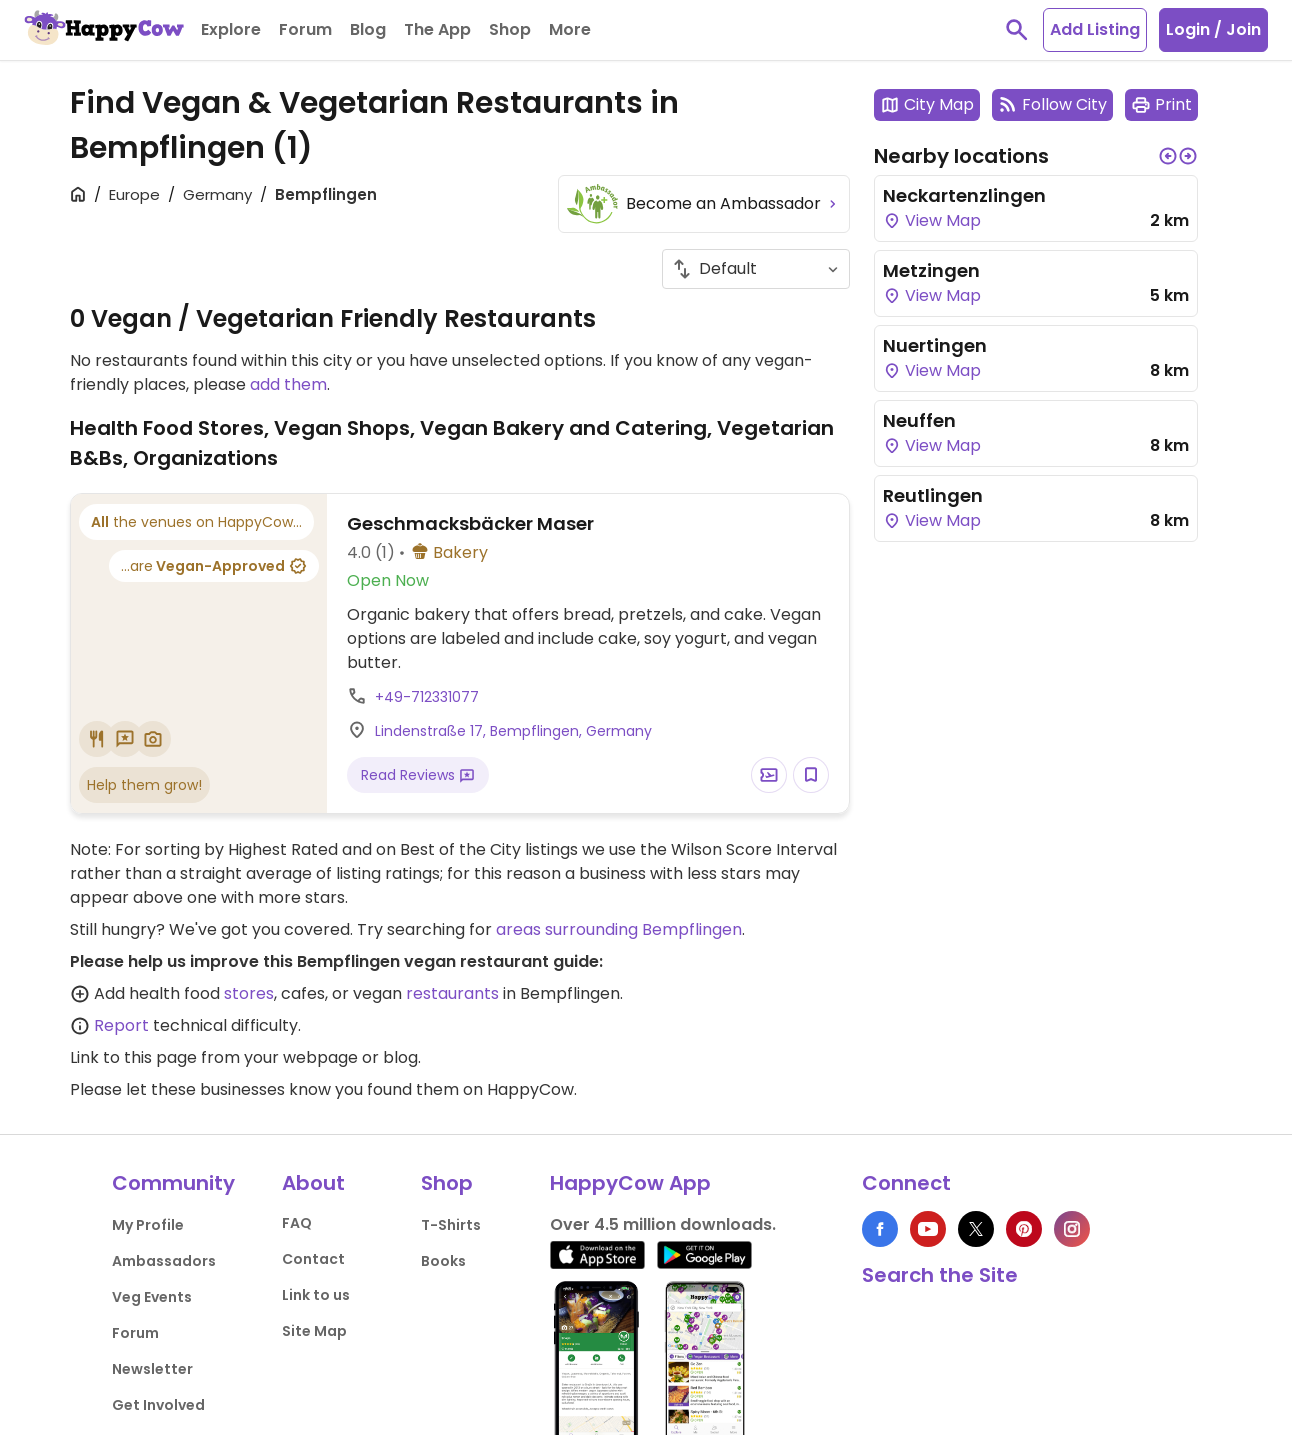  Describe the element at coordinates (152, 1369) in the screenshot. I see `Newsletter` at that location.